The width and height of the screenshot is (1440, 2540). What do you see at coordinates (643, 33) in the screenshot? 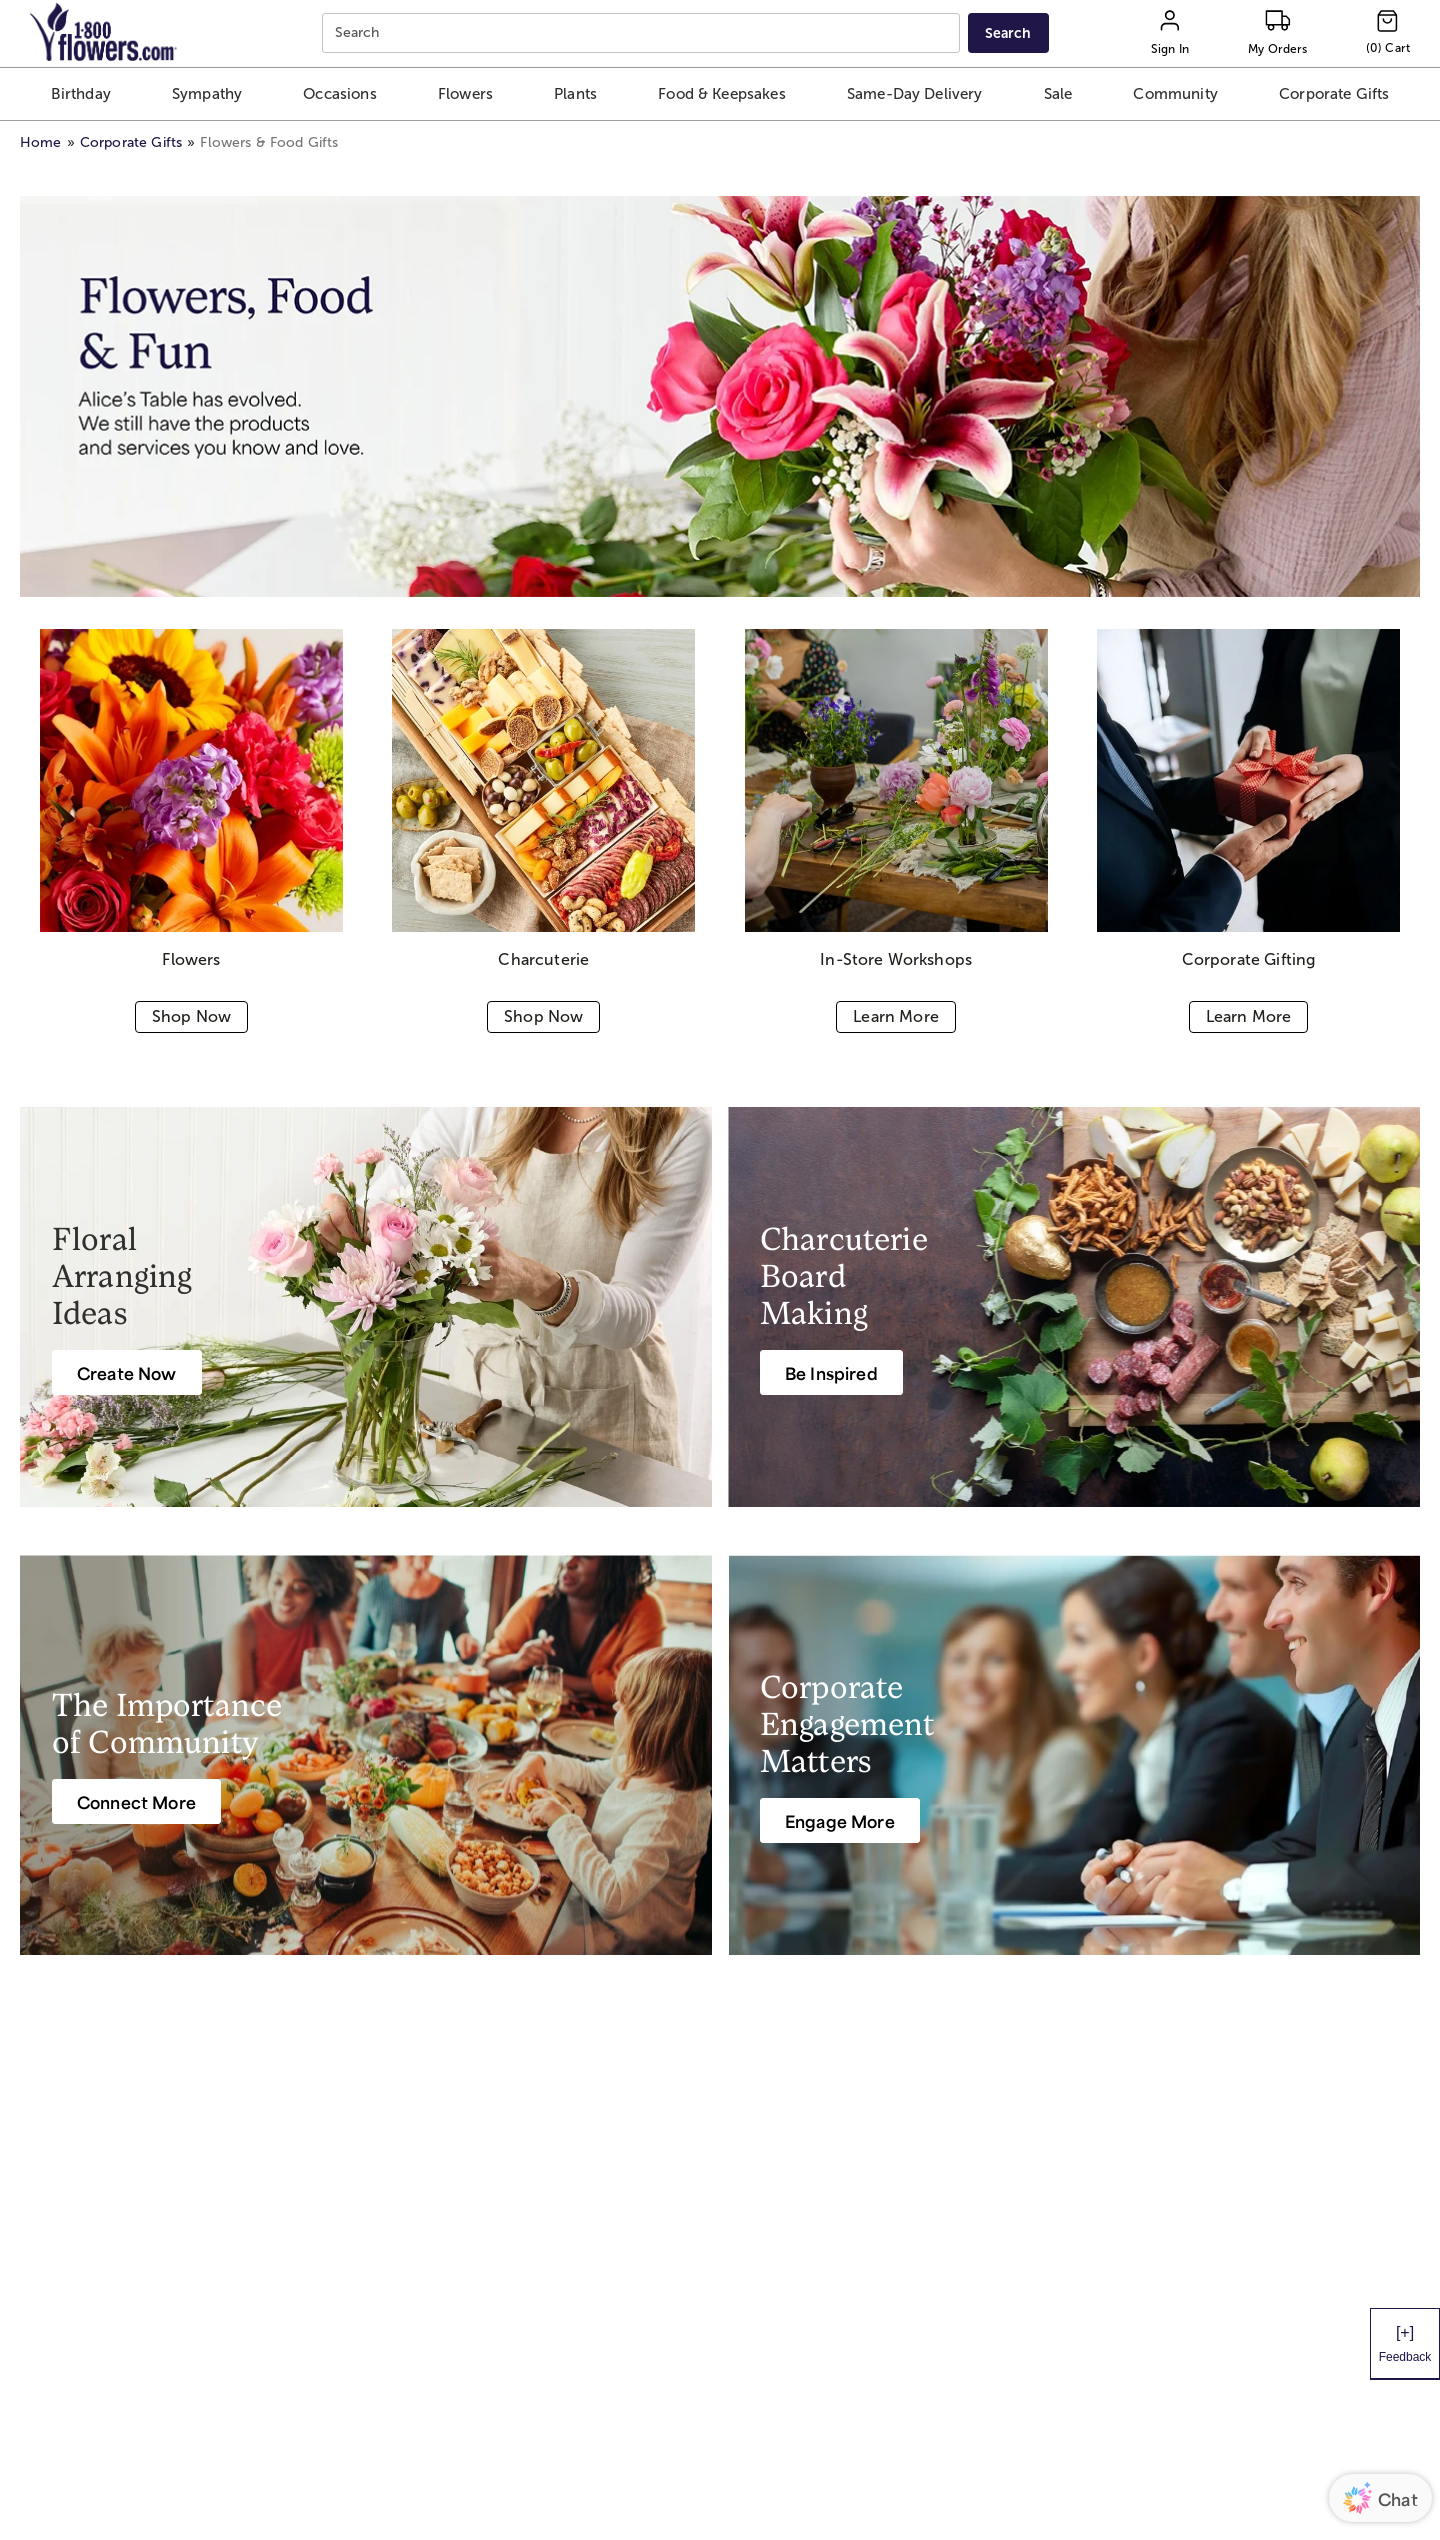
I see `[combobox]` at bounding box center [643, 33].